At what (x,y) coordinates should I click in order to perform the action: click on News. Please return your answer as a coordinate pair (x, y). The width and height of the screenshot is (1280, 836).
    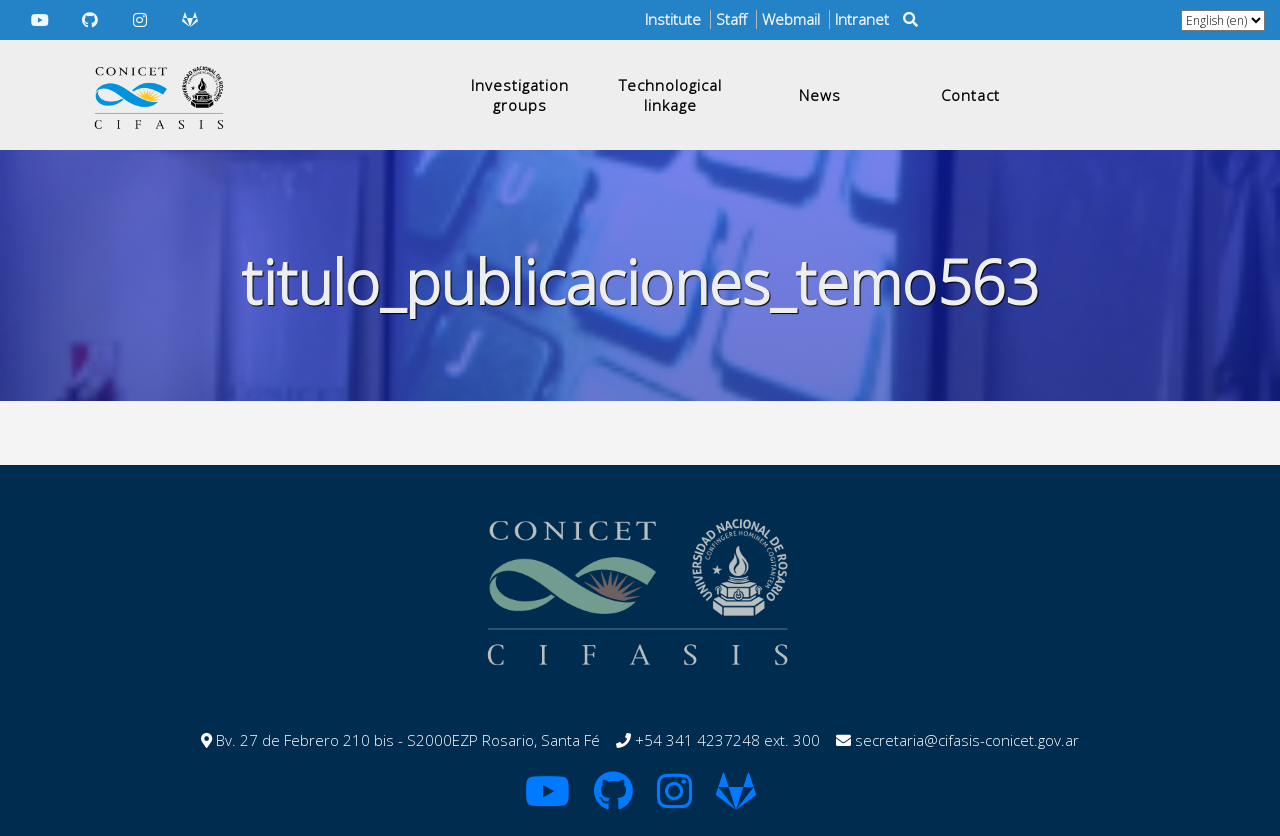
    Looking at the image, I should click on (820, 95).